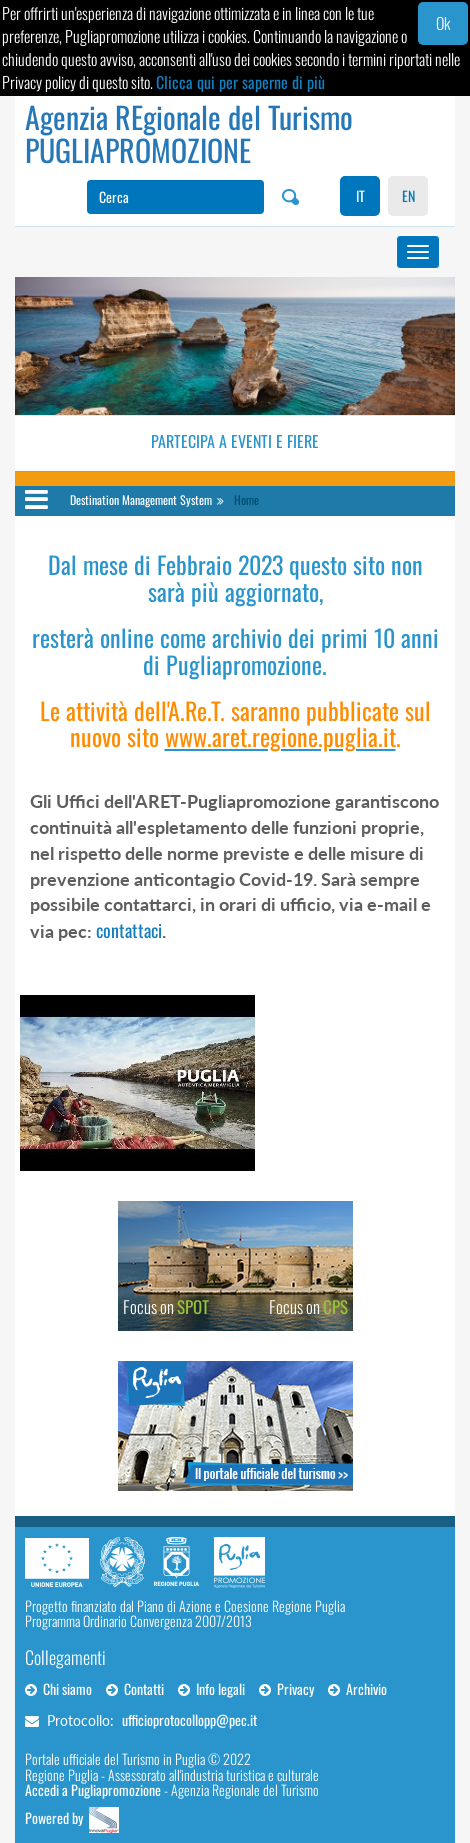 The width and height of the screenshot is (470, 1843). What do you see at coordinates (129, 930) in the screenshot?
I see `contattaci` at bounding box center [129, 930].